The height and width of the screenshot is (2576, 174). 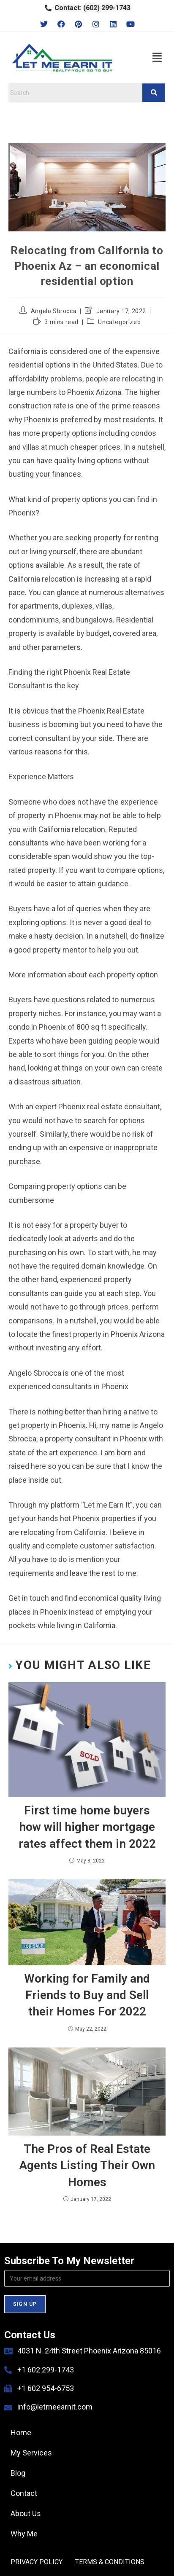 I want to click on PRIVACY POLICY, so click(x=37, y=2562).